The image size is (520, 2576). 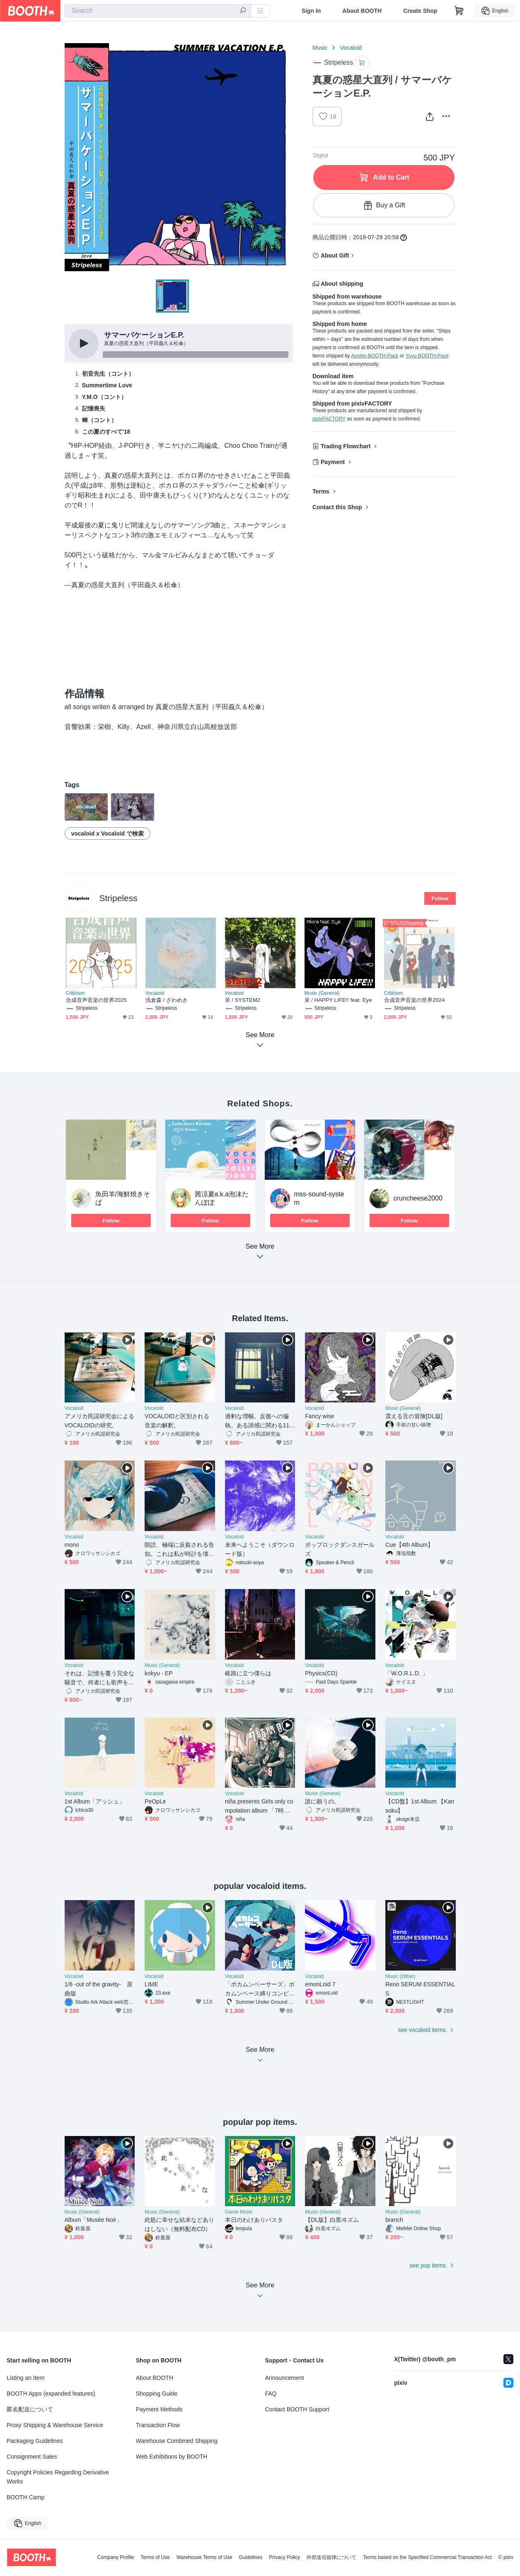 What do you see at coordinates (320, 491) in the screenshot?
I see `Terms` at bounding box center [320, 491].